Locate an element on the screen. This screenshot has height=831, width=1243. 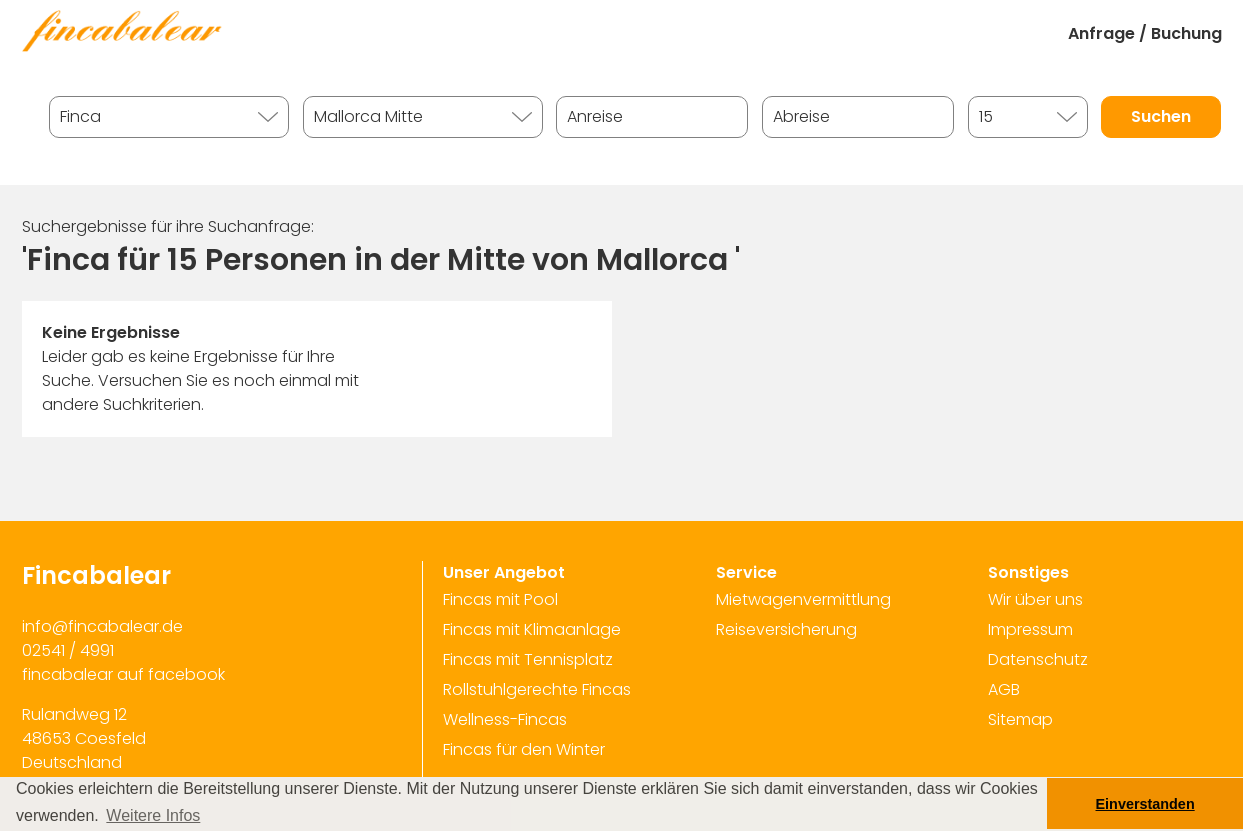
Weitere Infos [button] is located at coordinates (153, 815).